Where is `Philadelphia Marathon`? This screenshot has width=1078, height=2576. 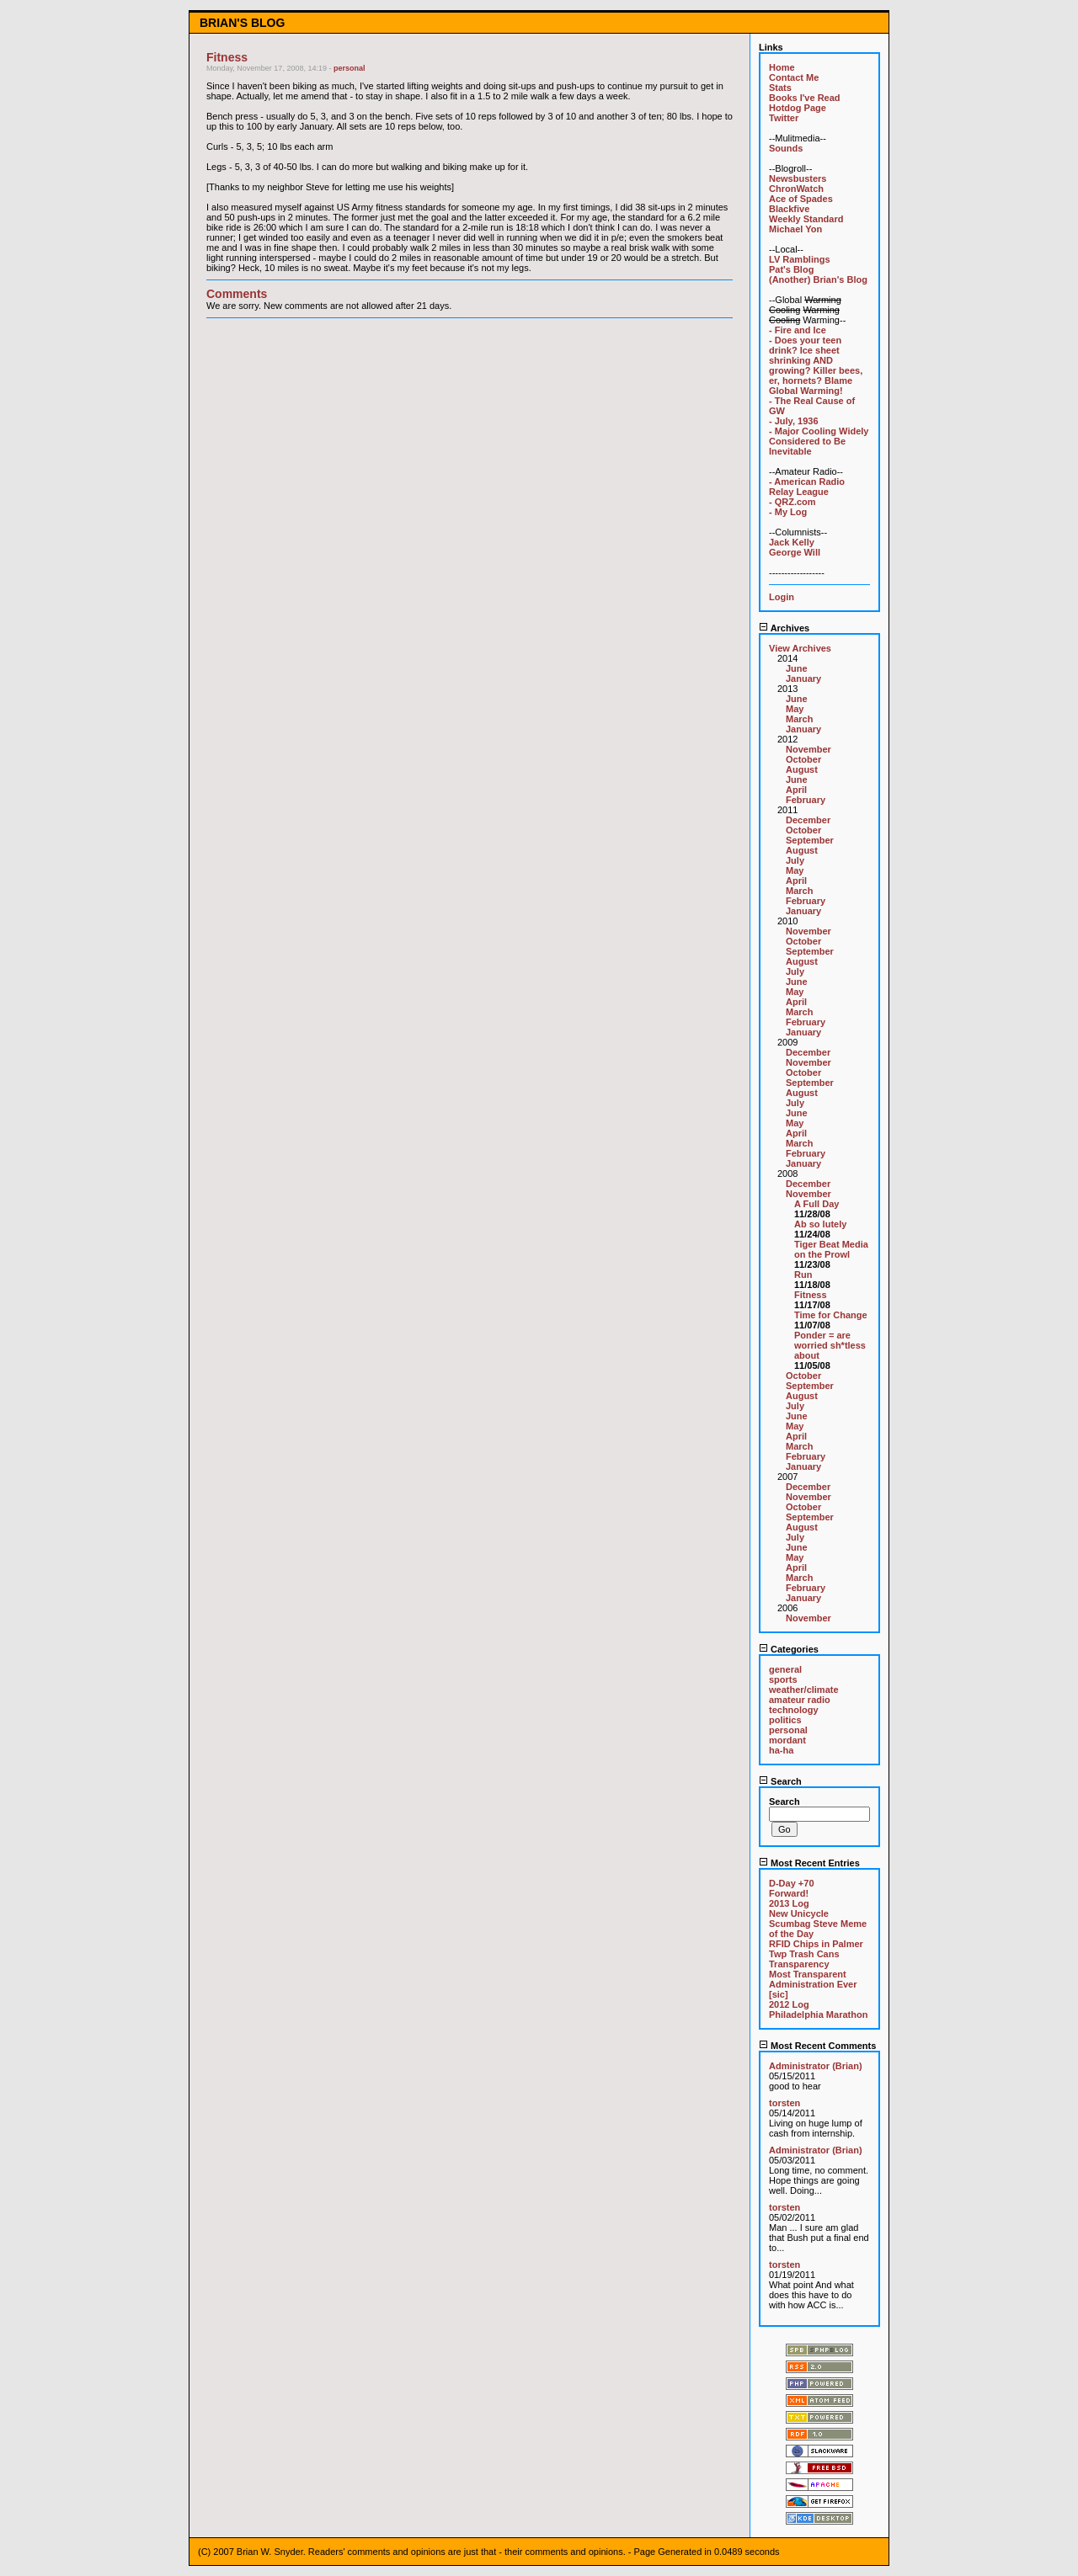
Philadelphia Marathon is located at coordinates (818, 2014).